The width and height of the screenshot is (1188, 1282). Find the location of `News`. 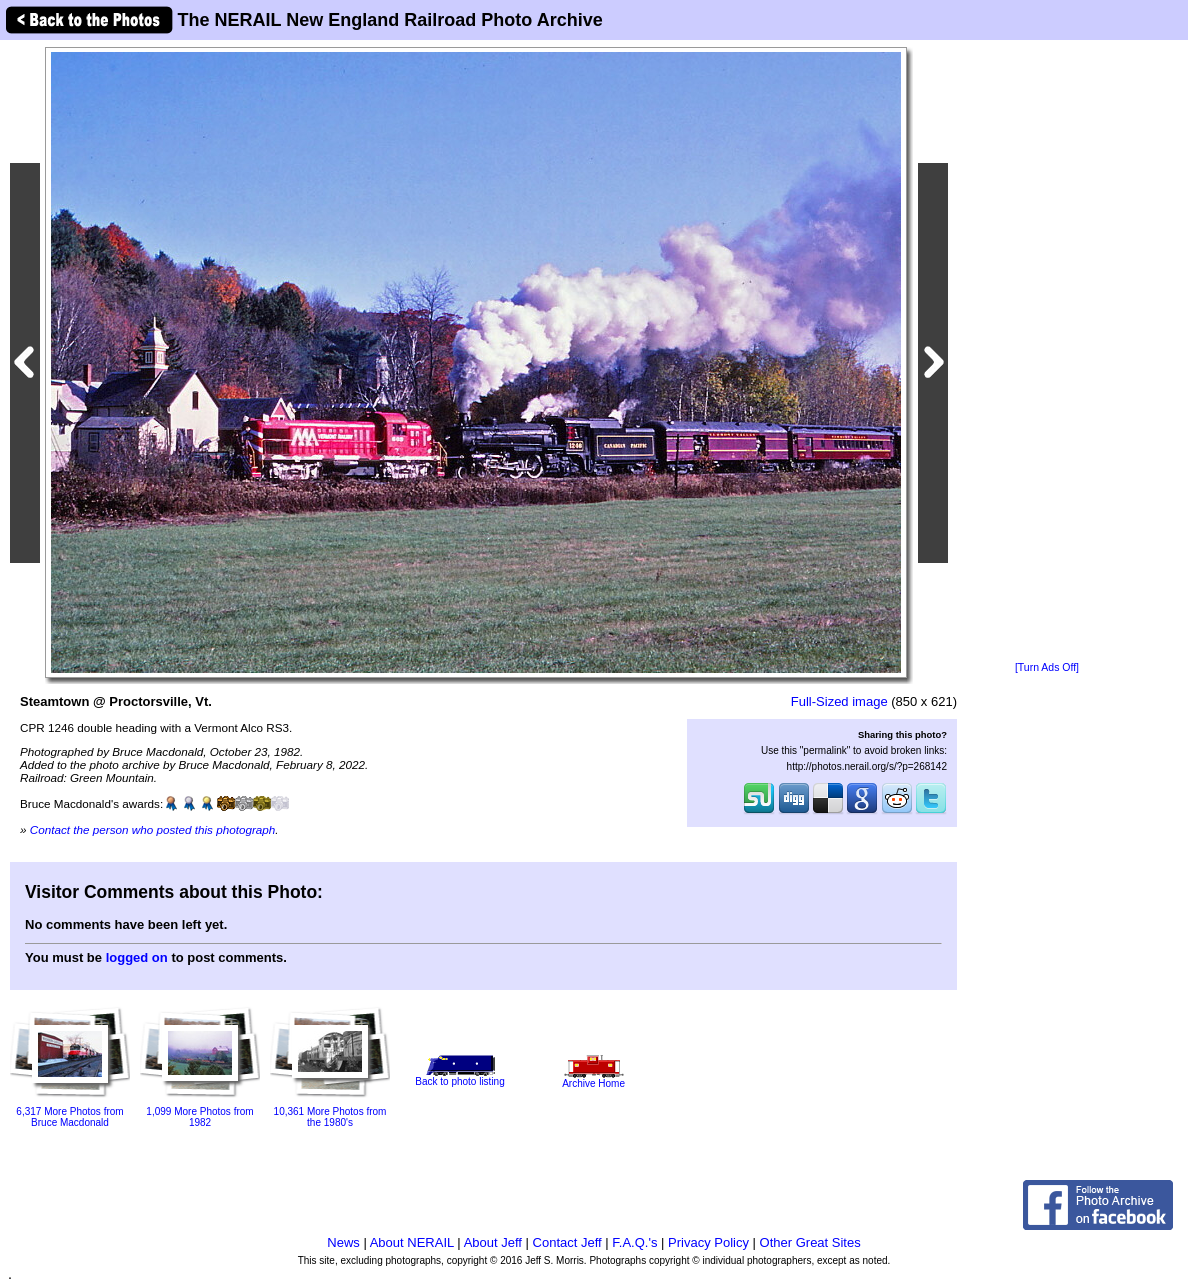

News is located at coordinates (343, 1242).